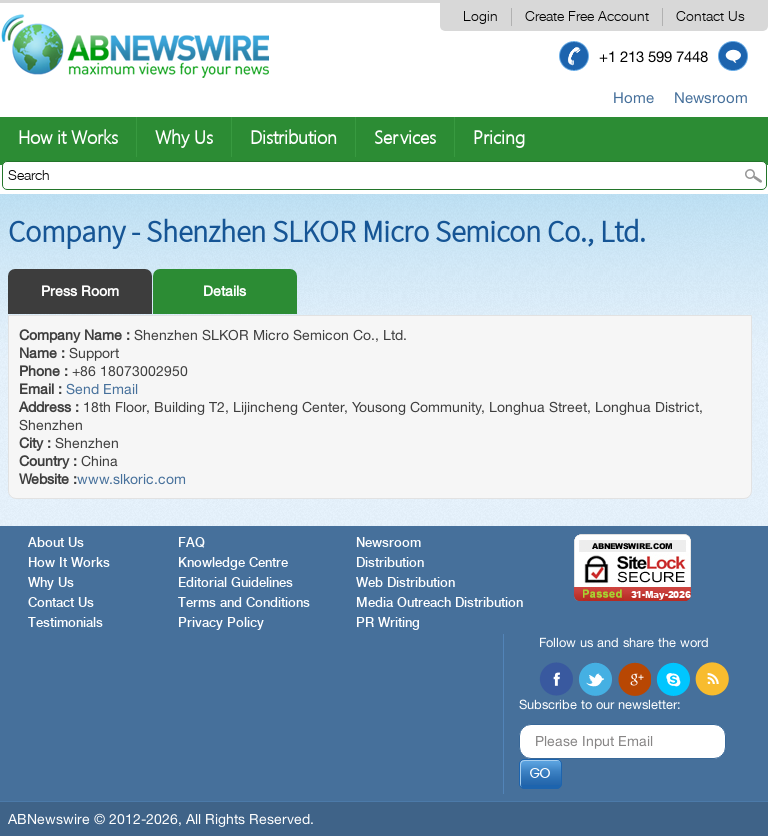  What do you see at coordinates (405, 583) in the screenshot?
I see `Web Distribution` at bounding box center [405, 583].